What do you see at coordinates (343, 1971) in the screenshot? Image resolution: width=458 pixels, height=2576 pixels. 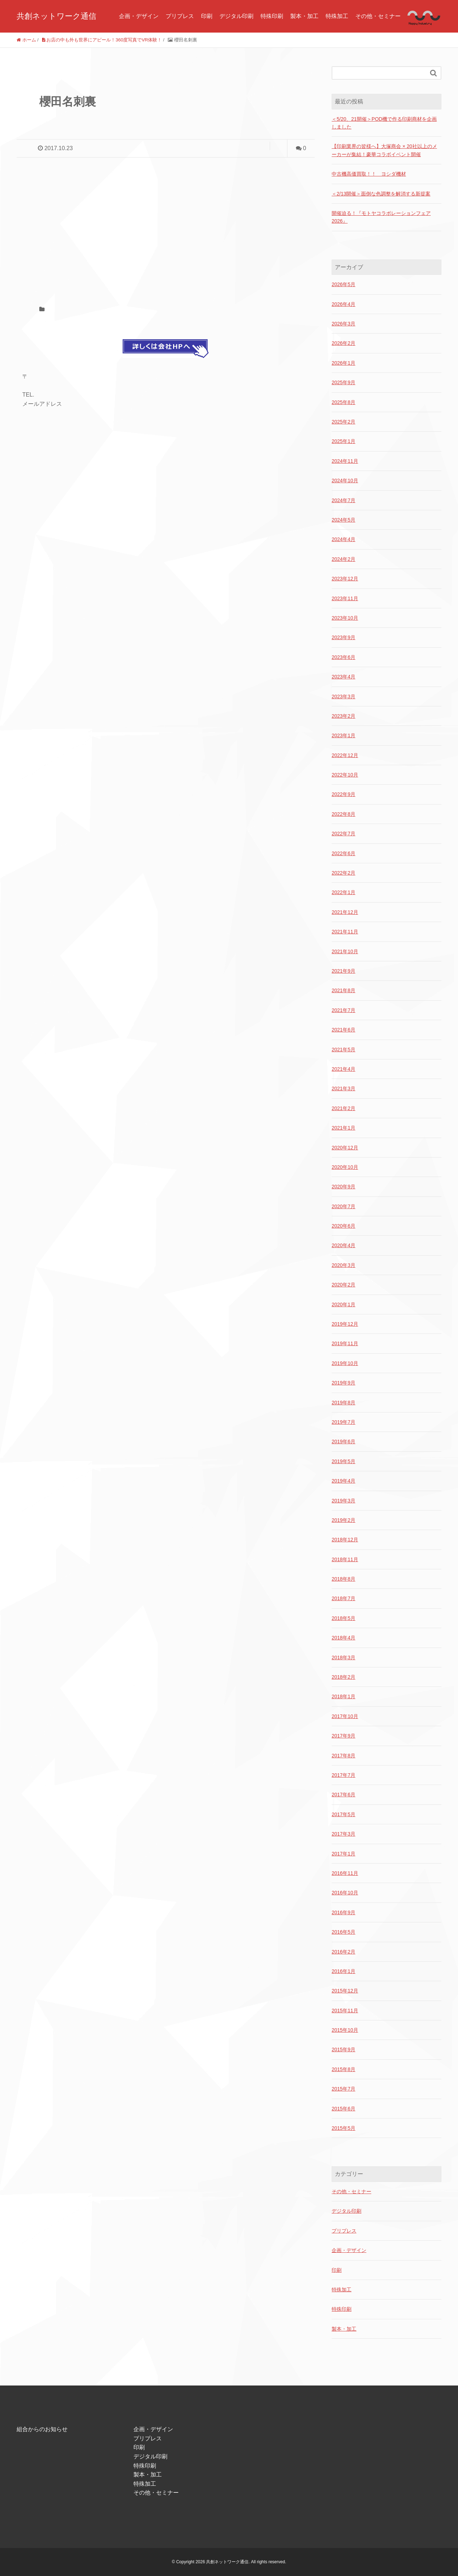 I see `2016年1月` at bounding box center [343, 1971].